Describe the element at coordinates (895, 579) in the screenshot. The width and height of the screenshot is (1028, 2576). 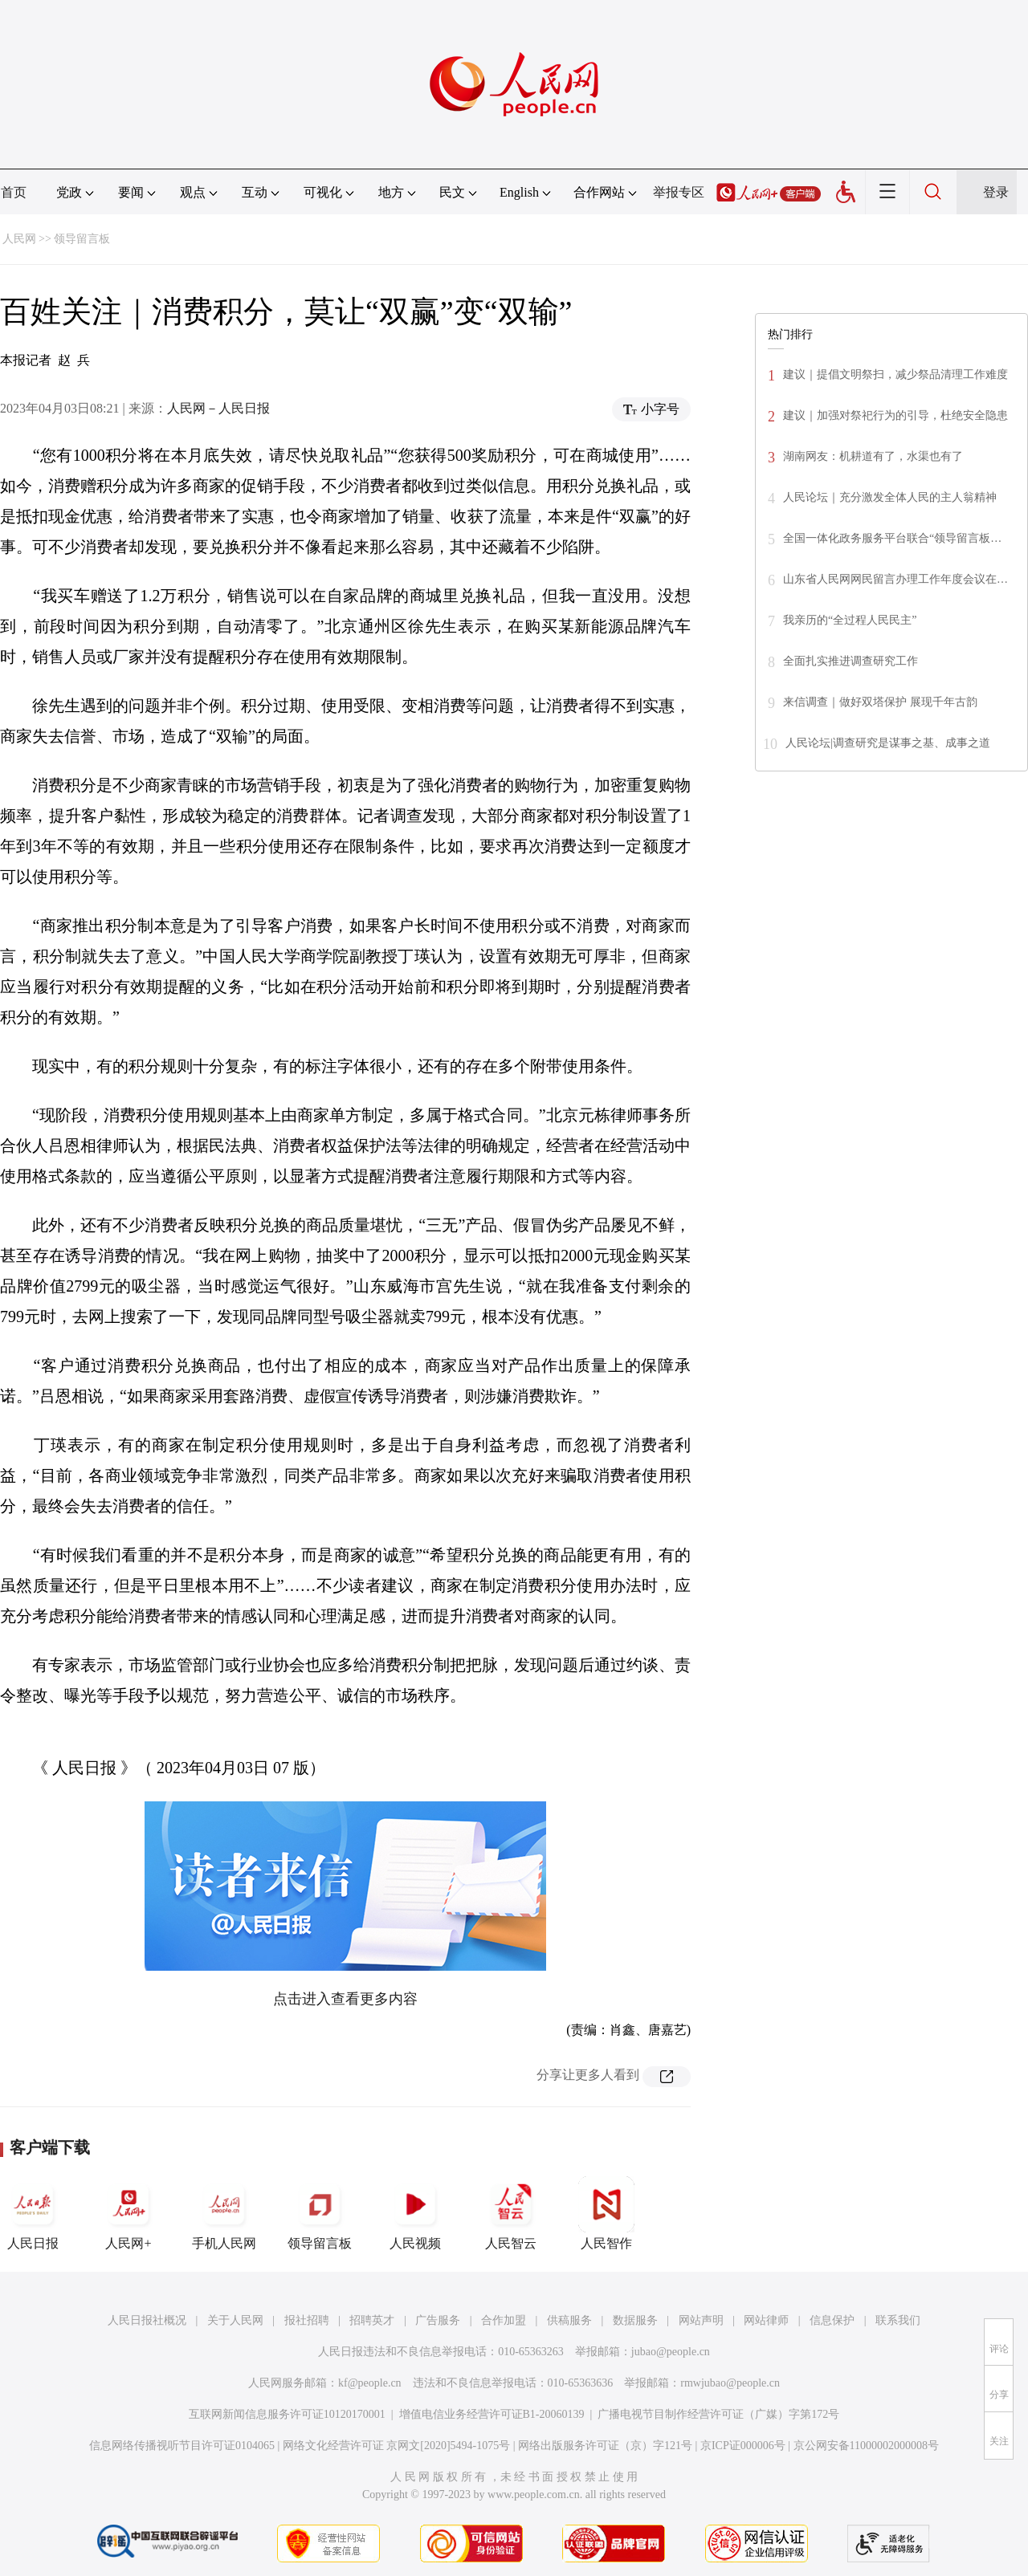
I see `山东省人民网网民留言办理工作年度会议在…` at that location.